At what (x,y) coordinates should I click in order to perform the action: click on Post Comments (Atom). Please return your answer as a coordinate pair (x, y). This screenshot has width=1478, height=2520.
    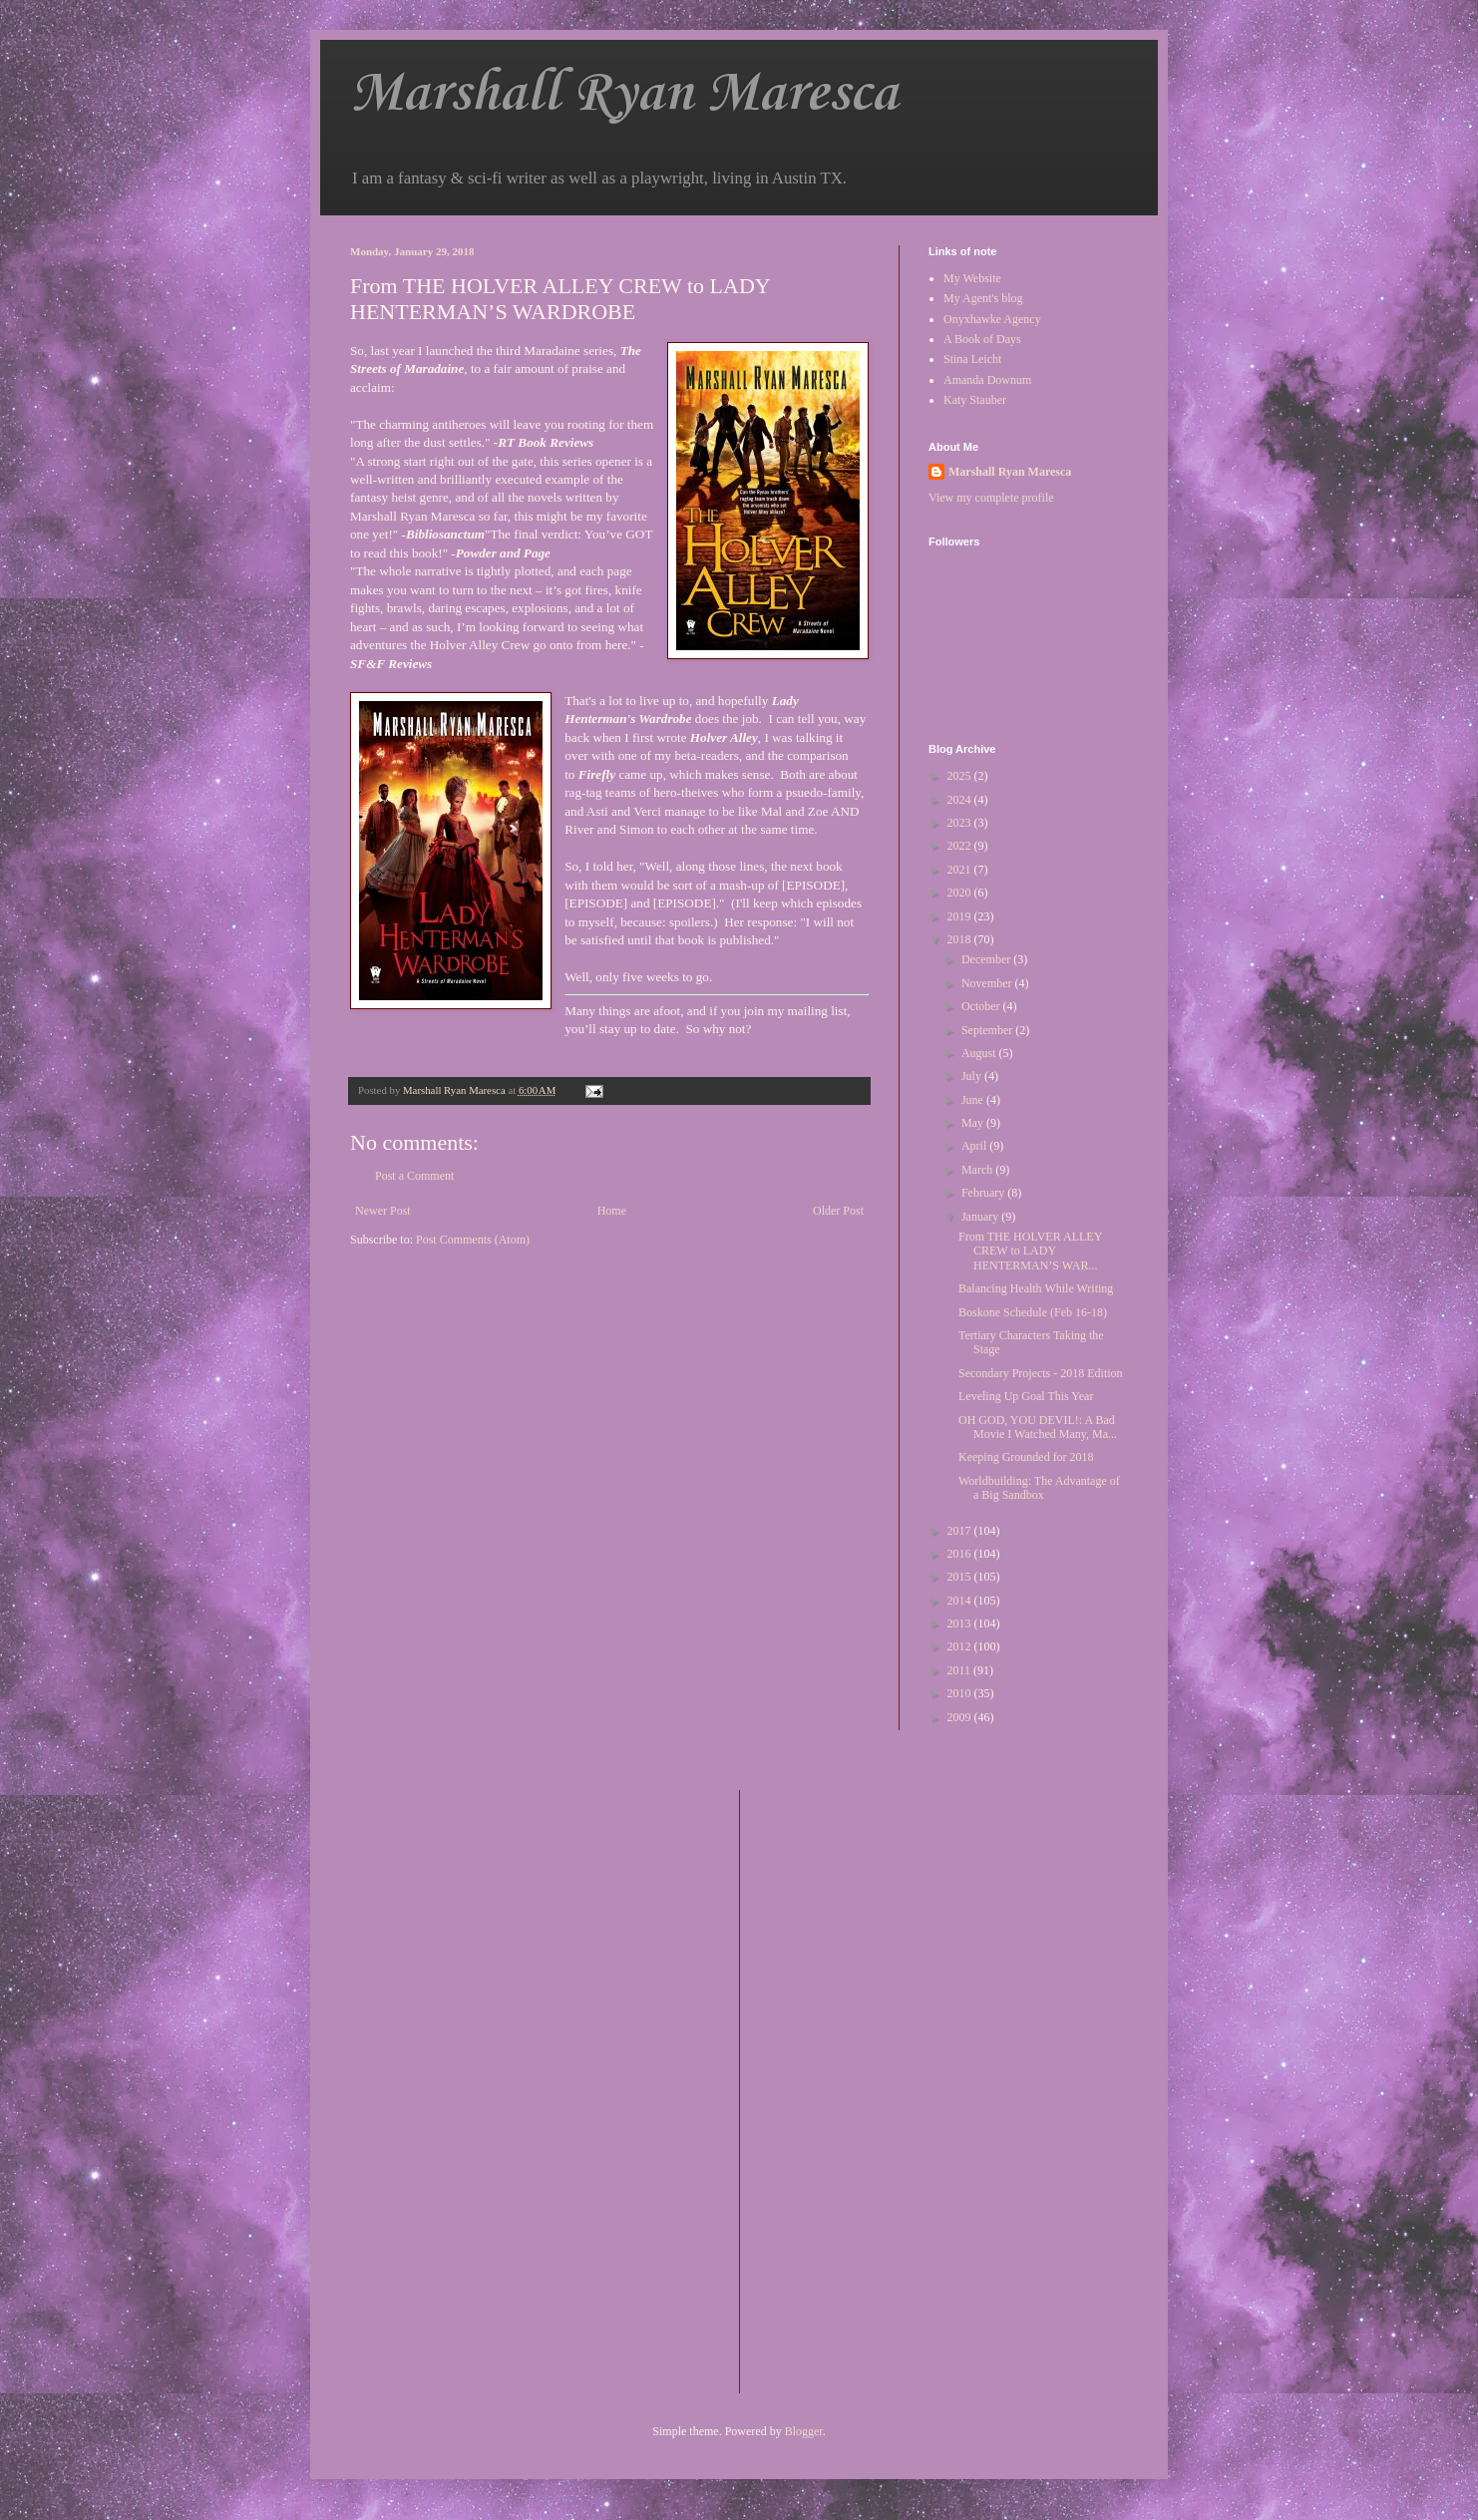
    Looking at the image, I should click on (473, 1240).